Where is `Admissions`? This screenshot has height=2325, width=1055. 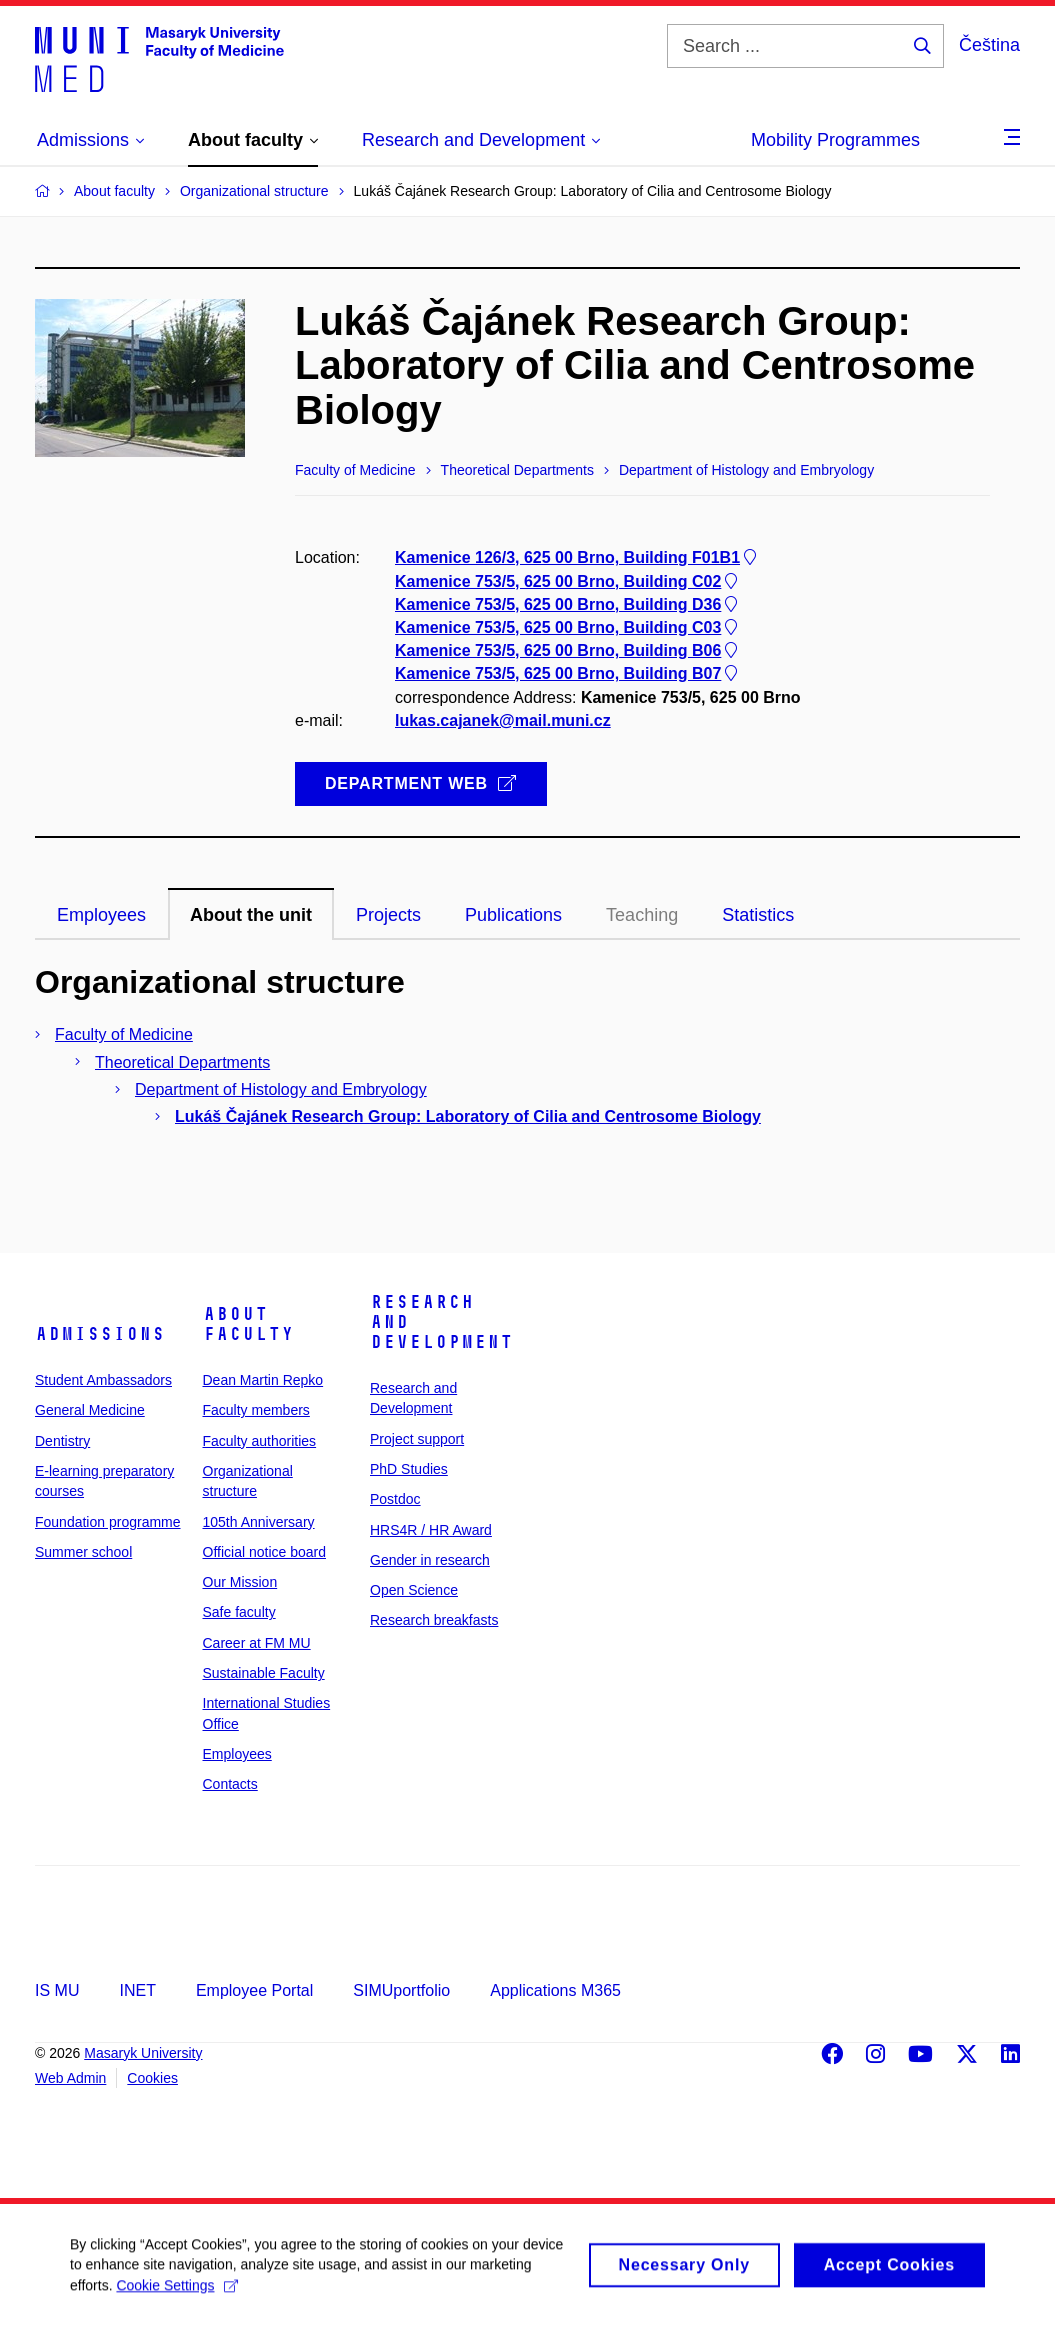
Admissions is located at coordinates (100, 1334).